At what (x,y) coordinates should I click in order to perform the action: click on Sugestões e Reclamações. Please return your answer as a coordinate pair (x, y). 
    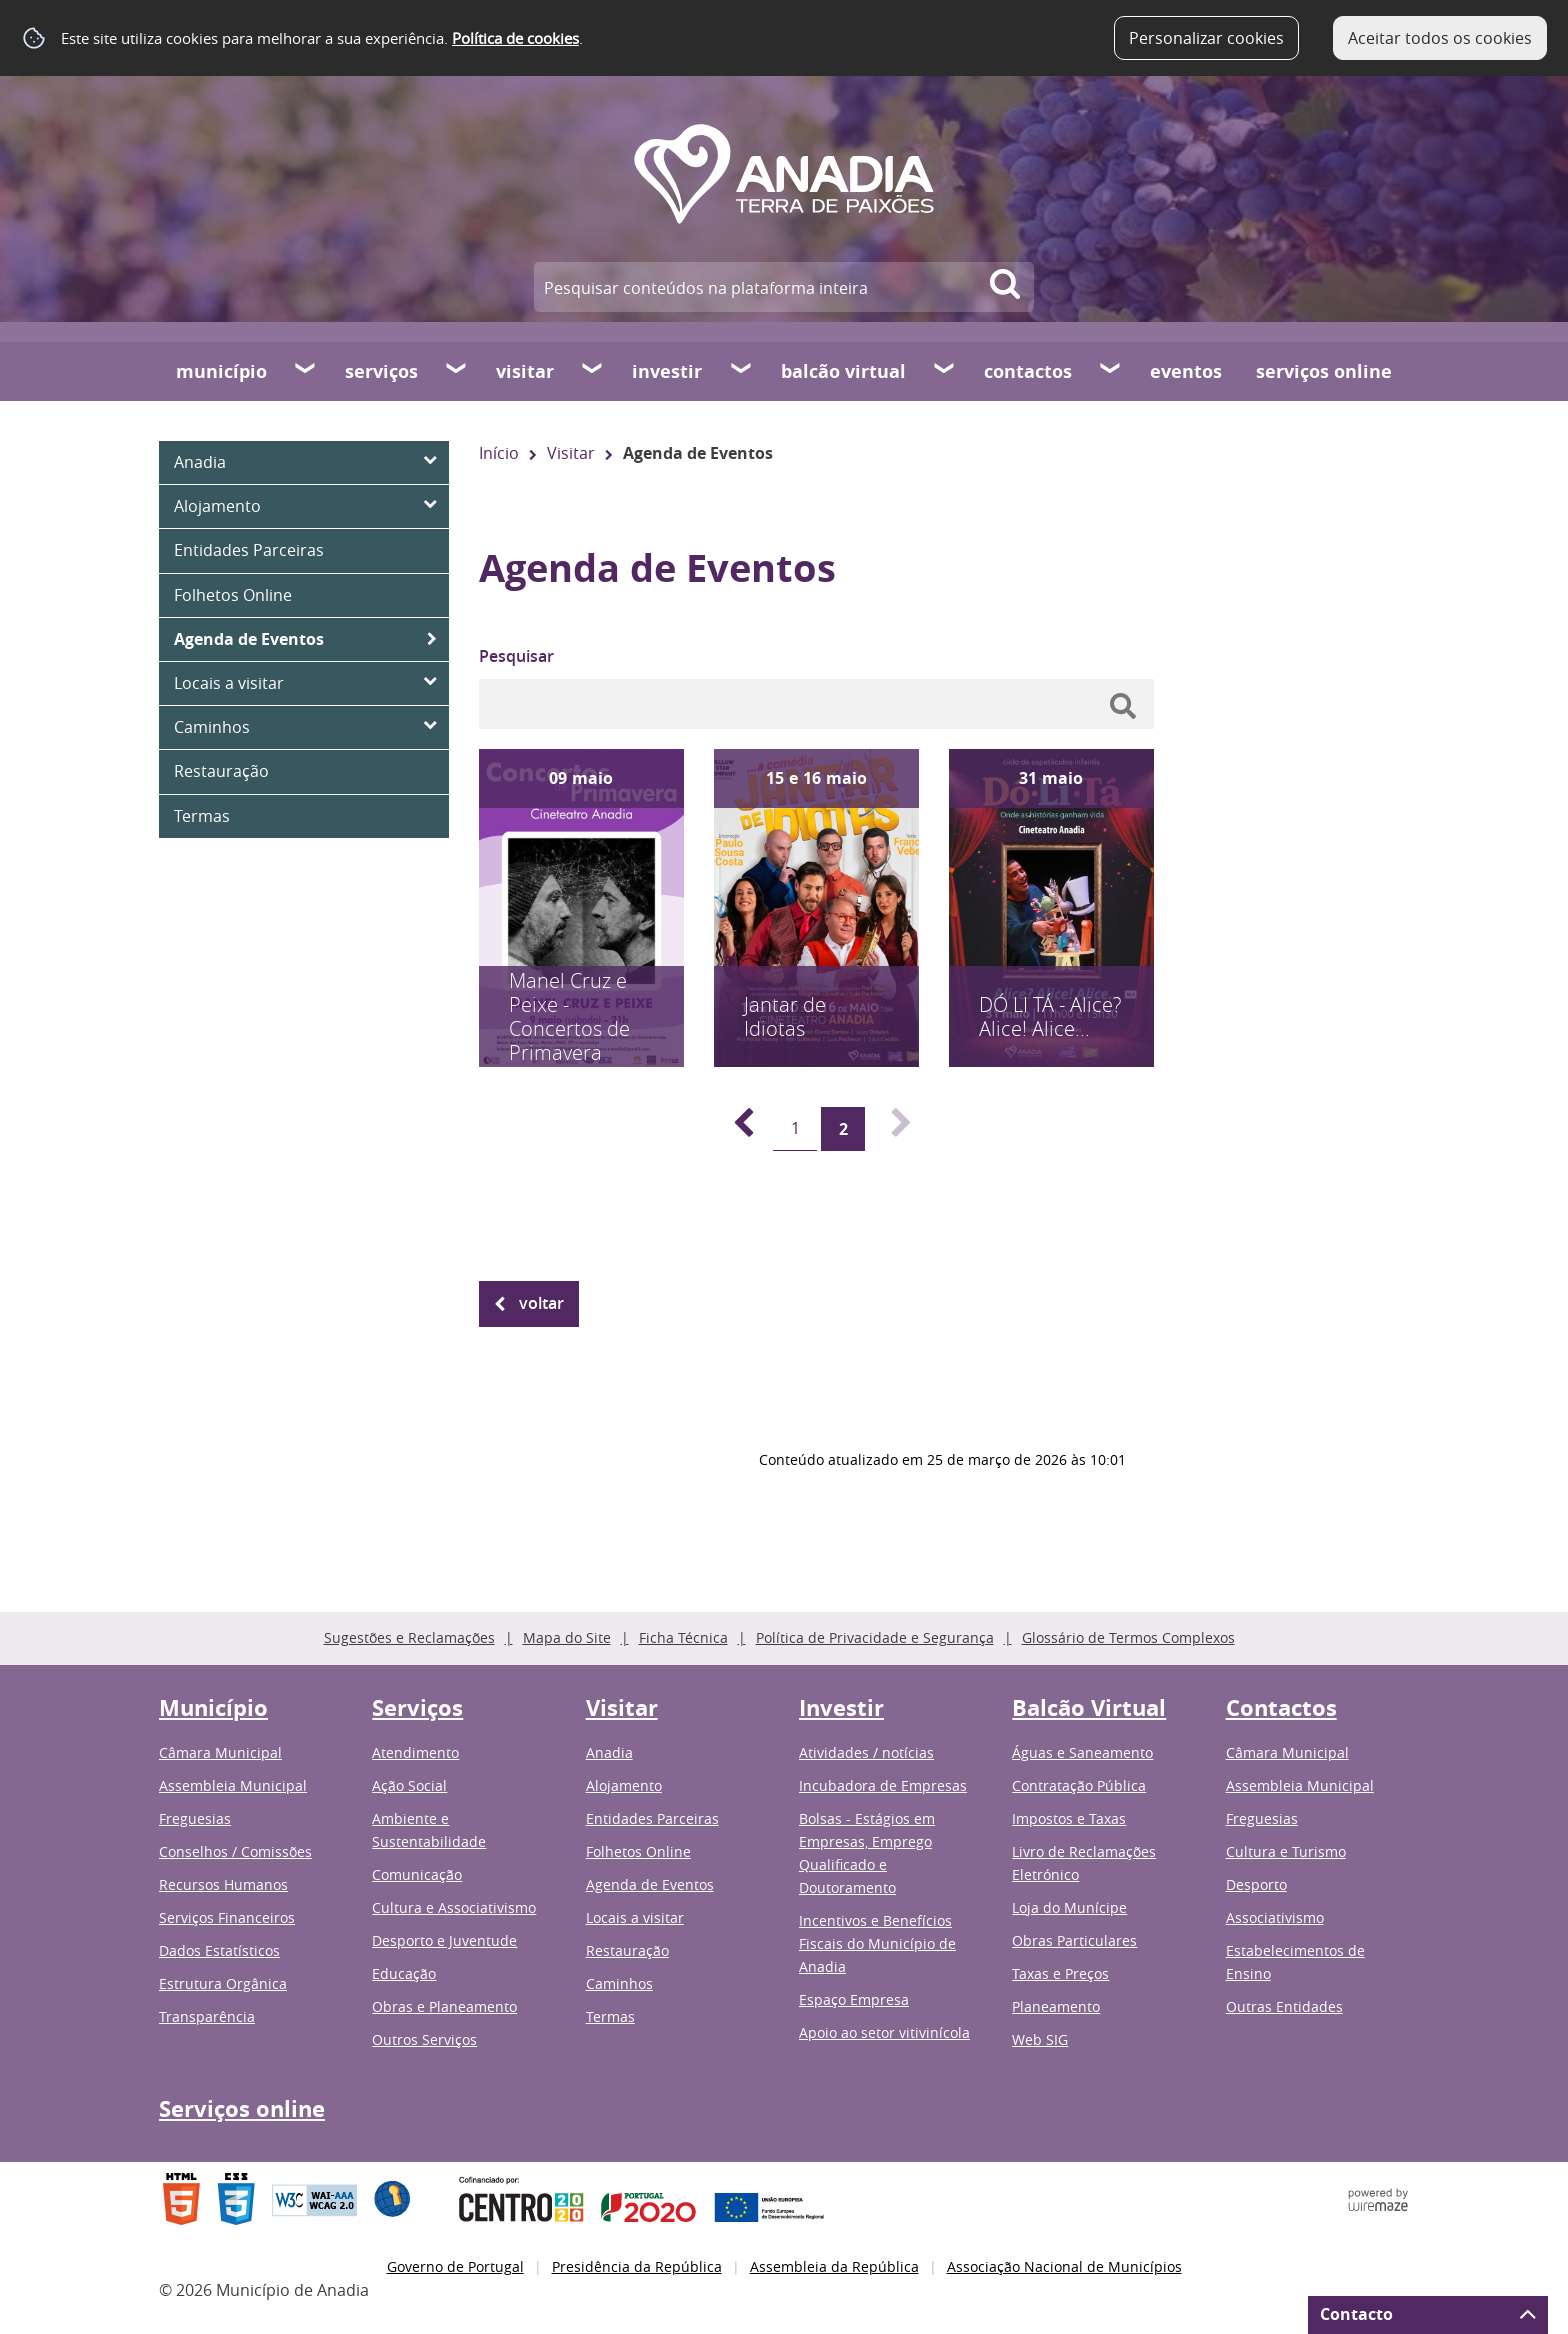
    Looking at the image, I should click on (409, 1637).